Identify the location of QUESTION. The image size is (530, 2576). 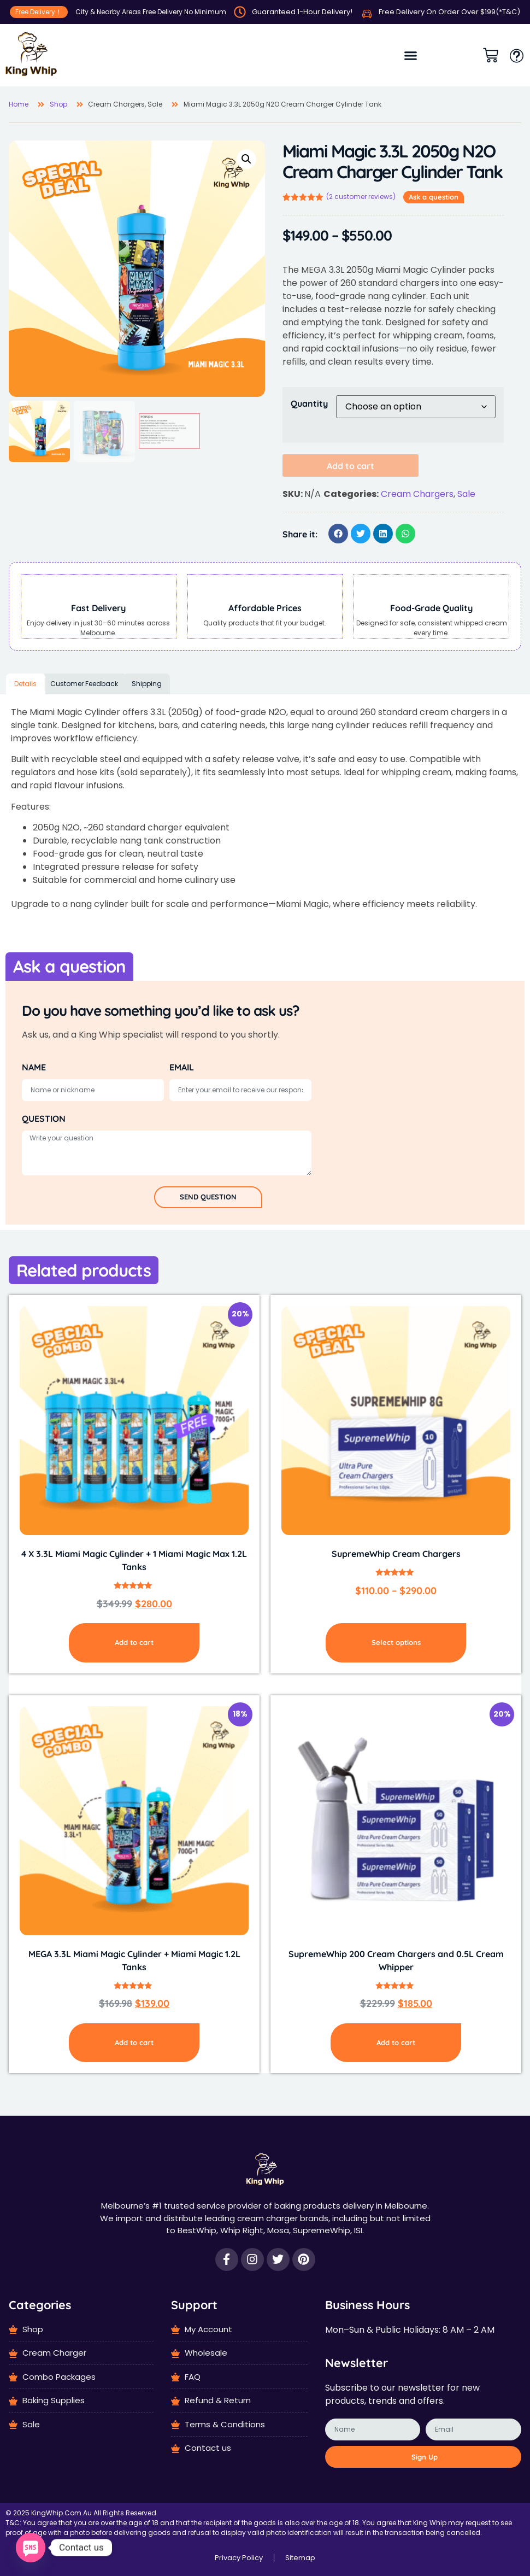
(44, 1118).